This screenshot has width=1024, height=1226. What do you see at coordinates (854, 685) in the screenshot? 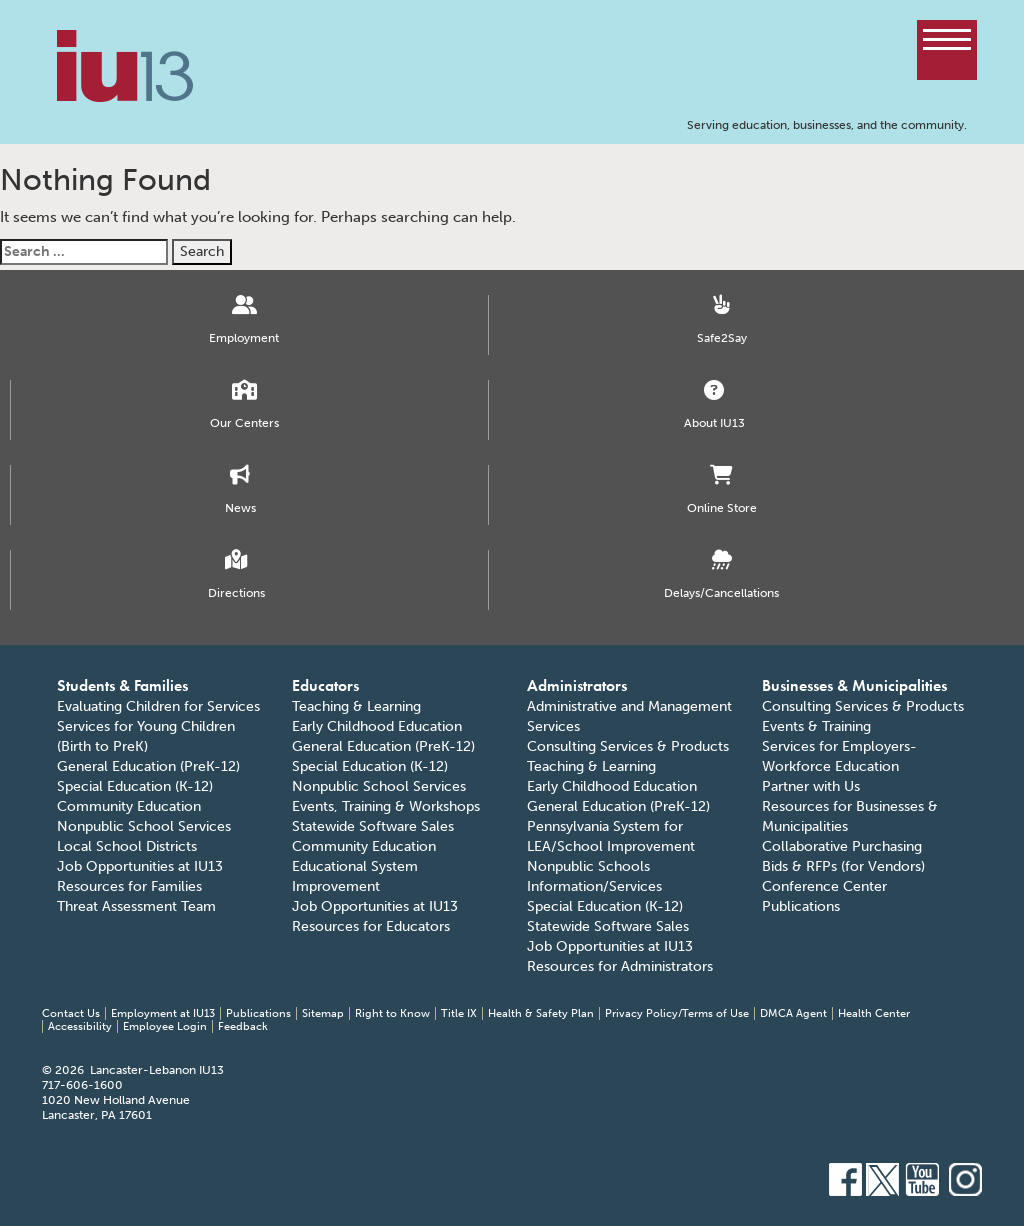
I see `Businesses & Municipalities` at bounding box center [854, 685].